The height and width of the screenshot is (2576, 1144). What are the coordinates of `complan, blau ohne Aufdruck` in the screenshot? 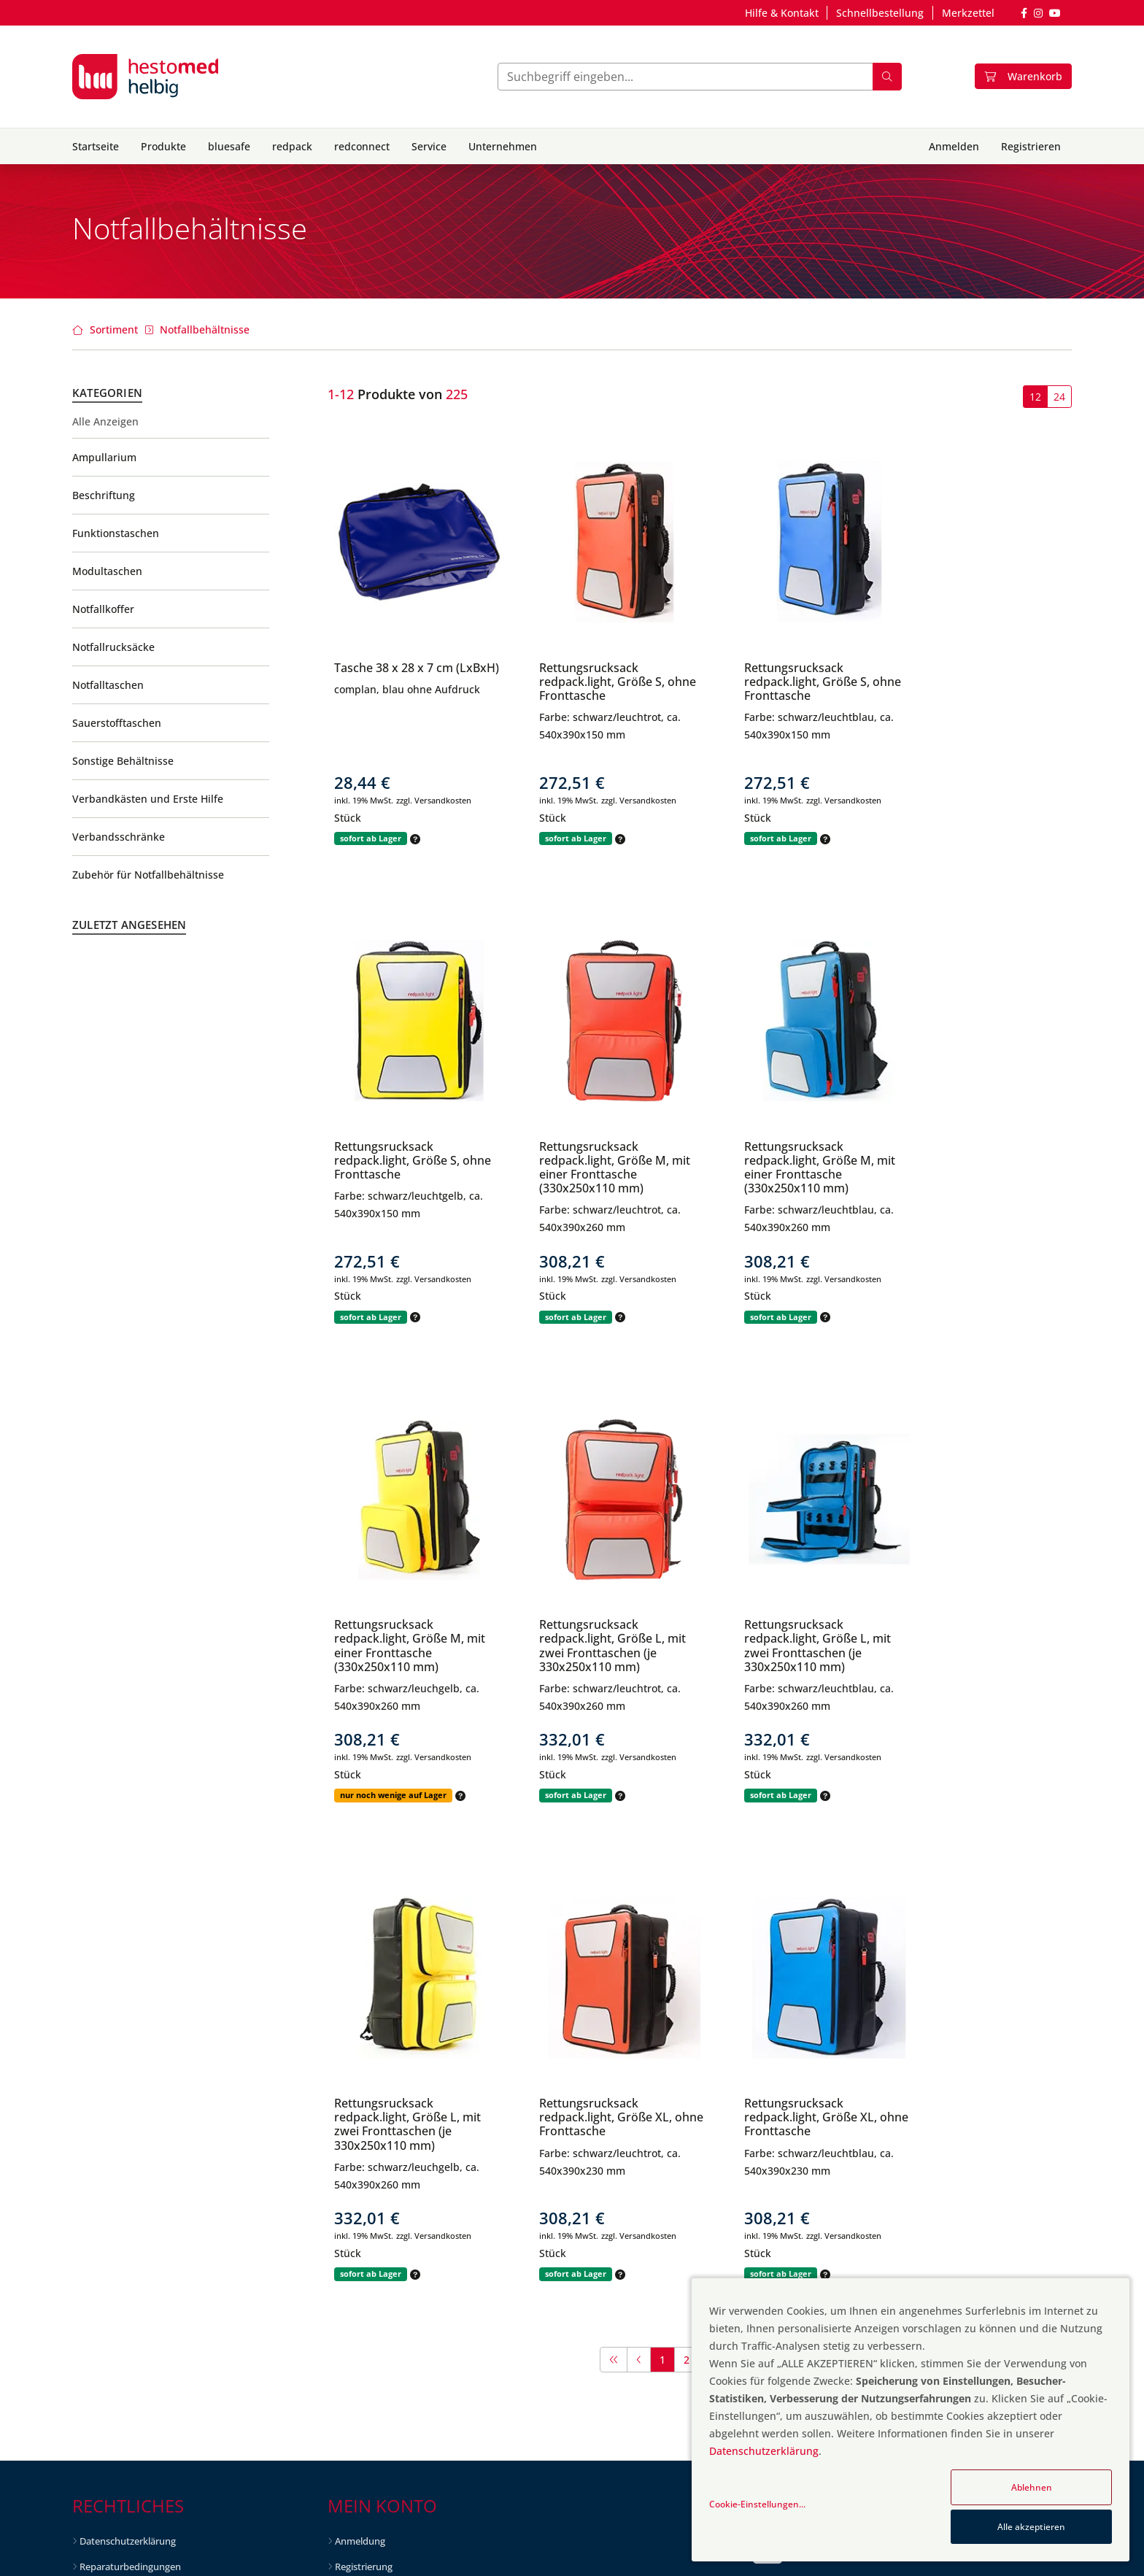 It's located at (407, 703).